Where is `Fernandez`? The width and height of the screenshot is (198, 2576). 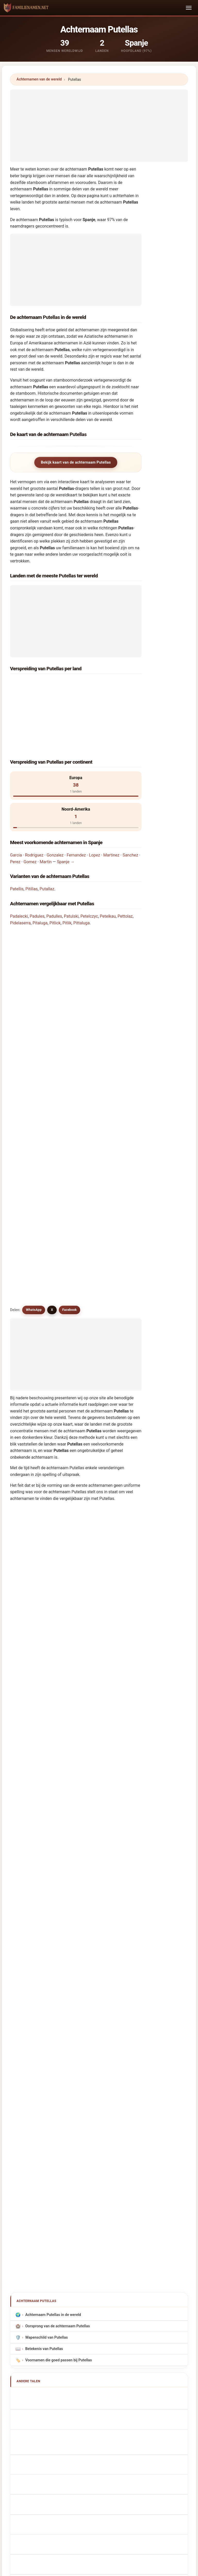
Fernandez is located at coordinates (76, 808).